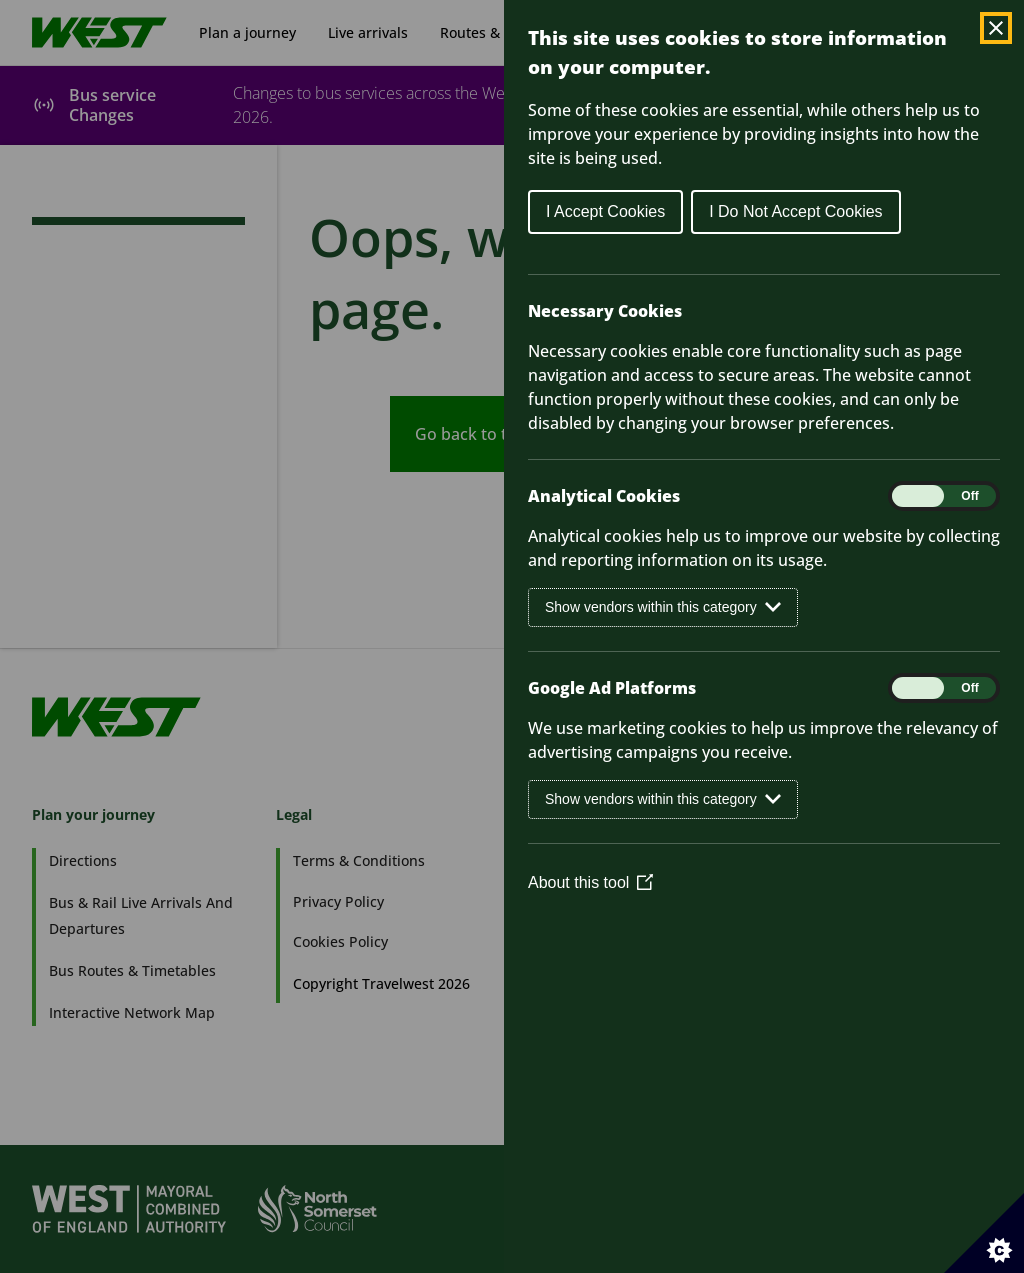  I want to click on [Set cookie preferences], so click(984, 1233).